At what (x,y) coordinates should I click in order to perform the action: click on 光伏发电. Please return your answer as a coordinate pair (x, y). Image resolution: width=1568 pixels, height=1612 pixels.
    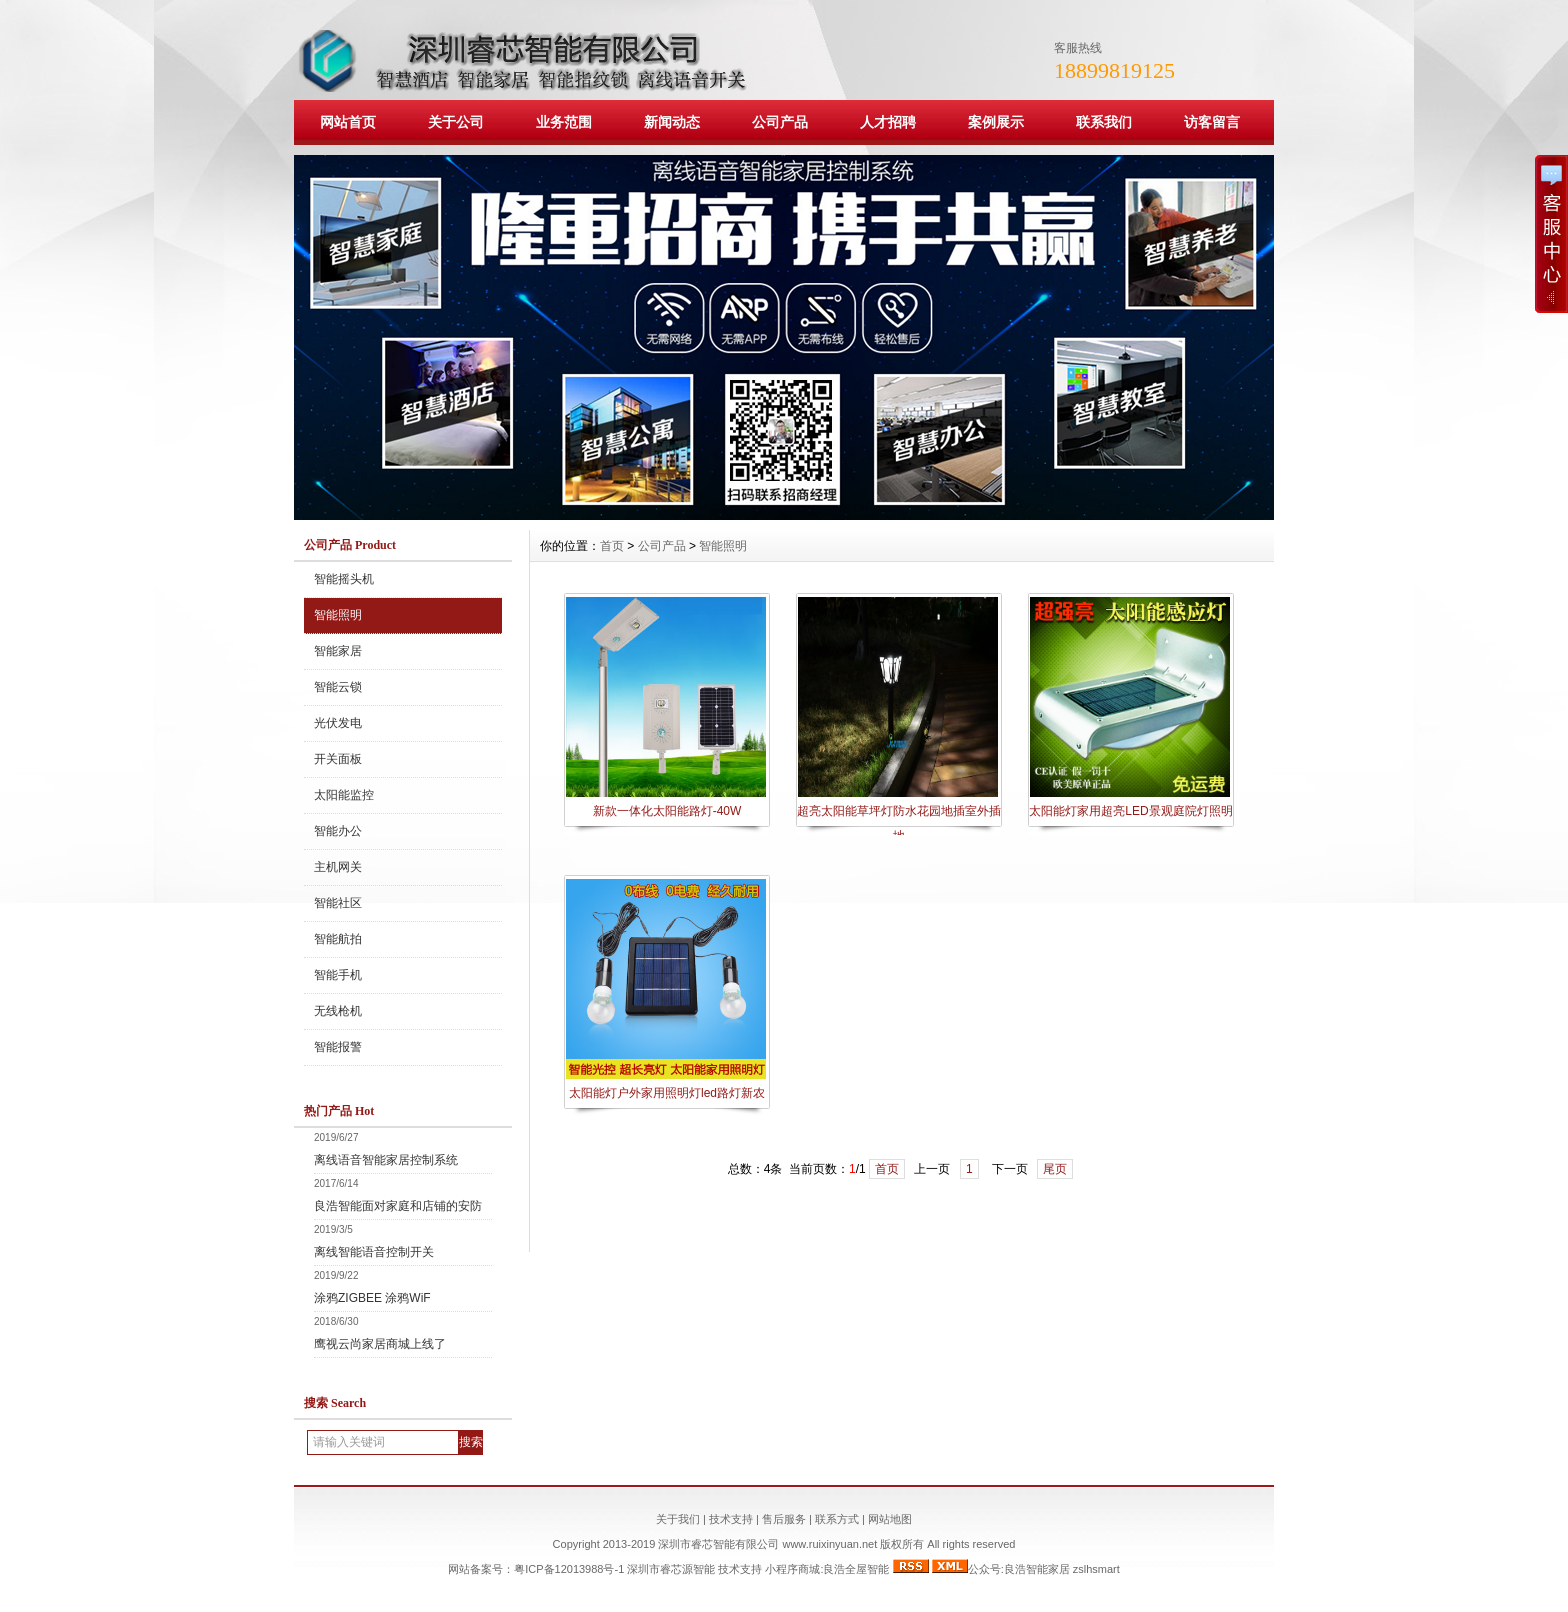
    Looking at the image, I should click on (338, 723).